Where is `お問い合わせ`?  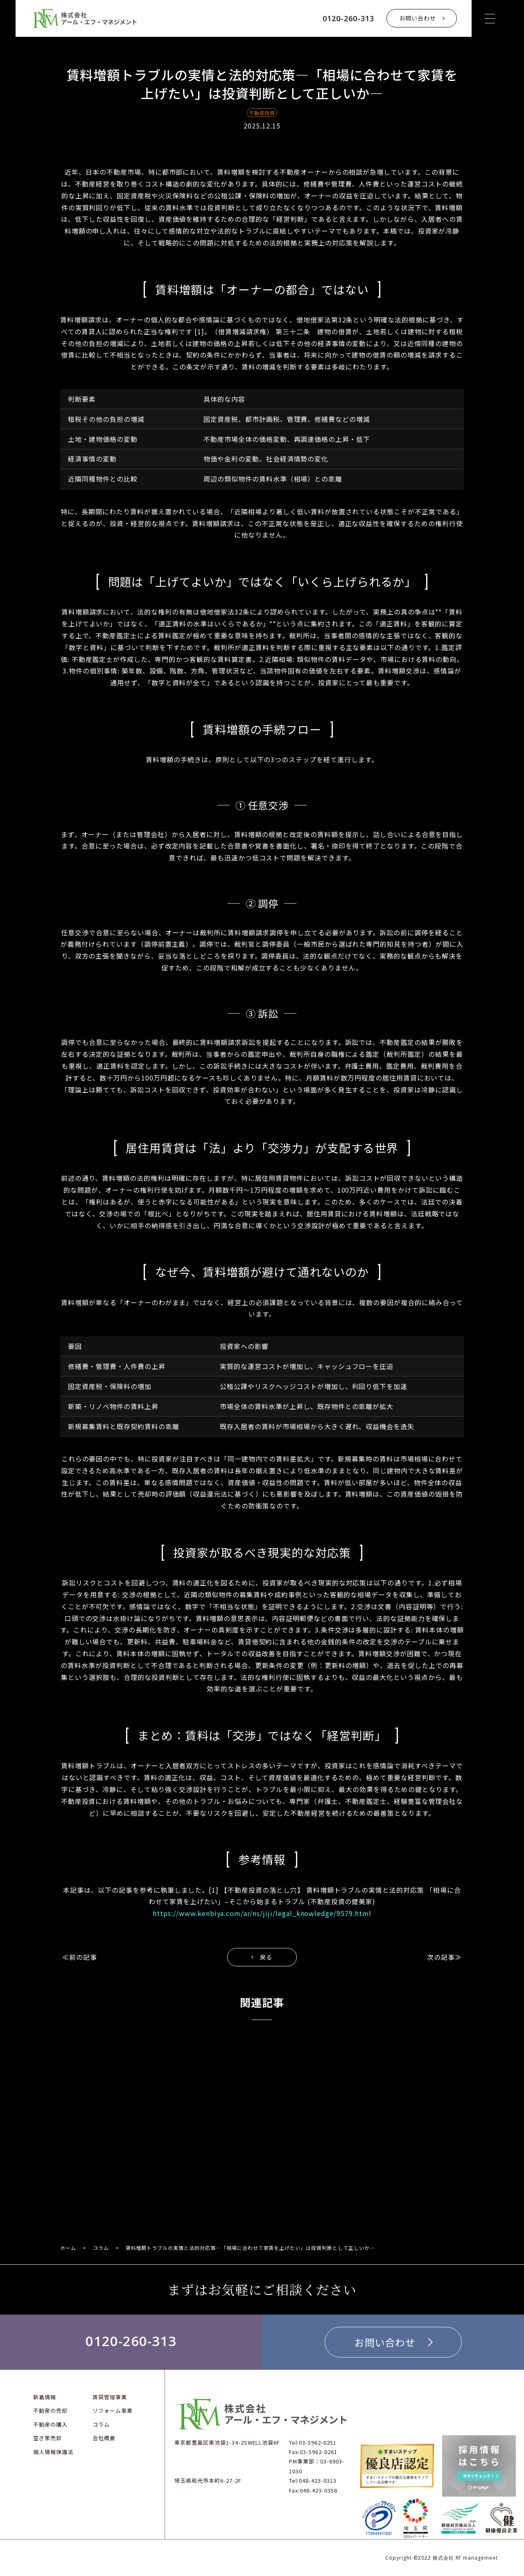
お問い合わせ is located at coordinates (417, 18).